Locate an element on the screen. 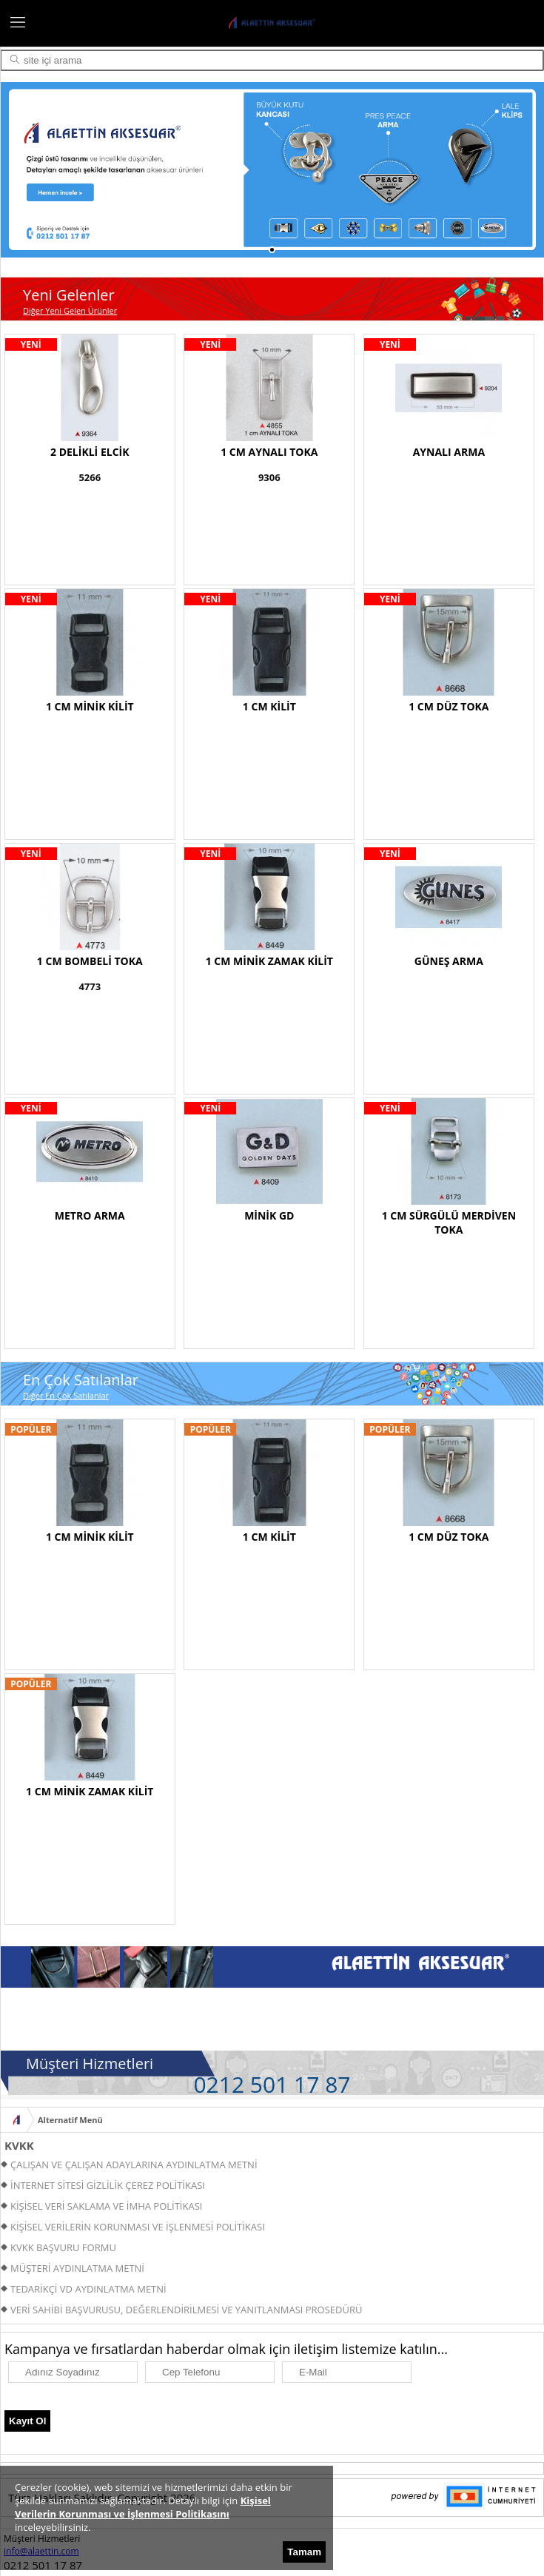  1 CM BOMBELİ TOKA is located at coordinates (90, 961).